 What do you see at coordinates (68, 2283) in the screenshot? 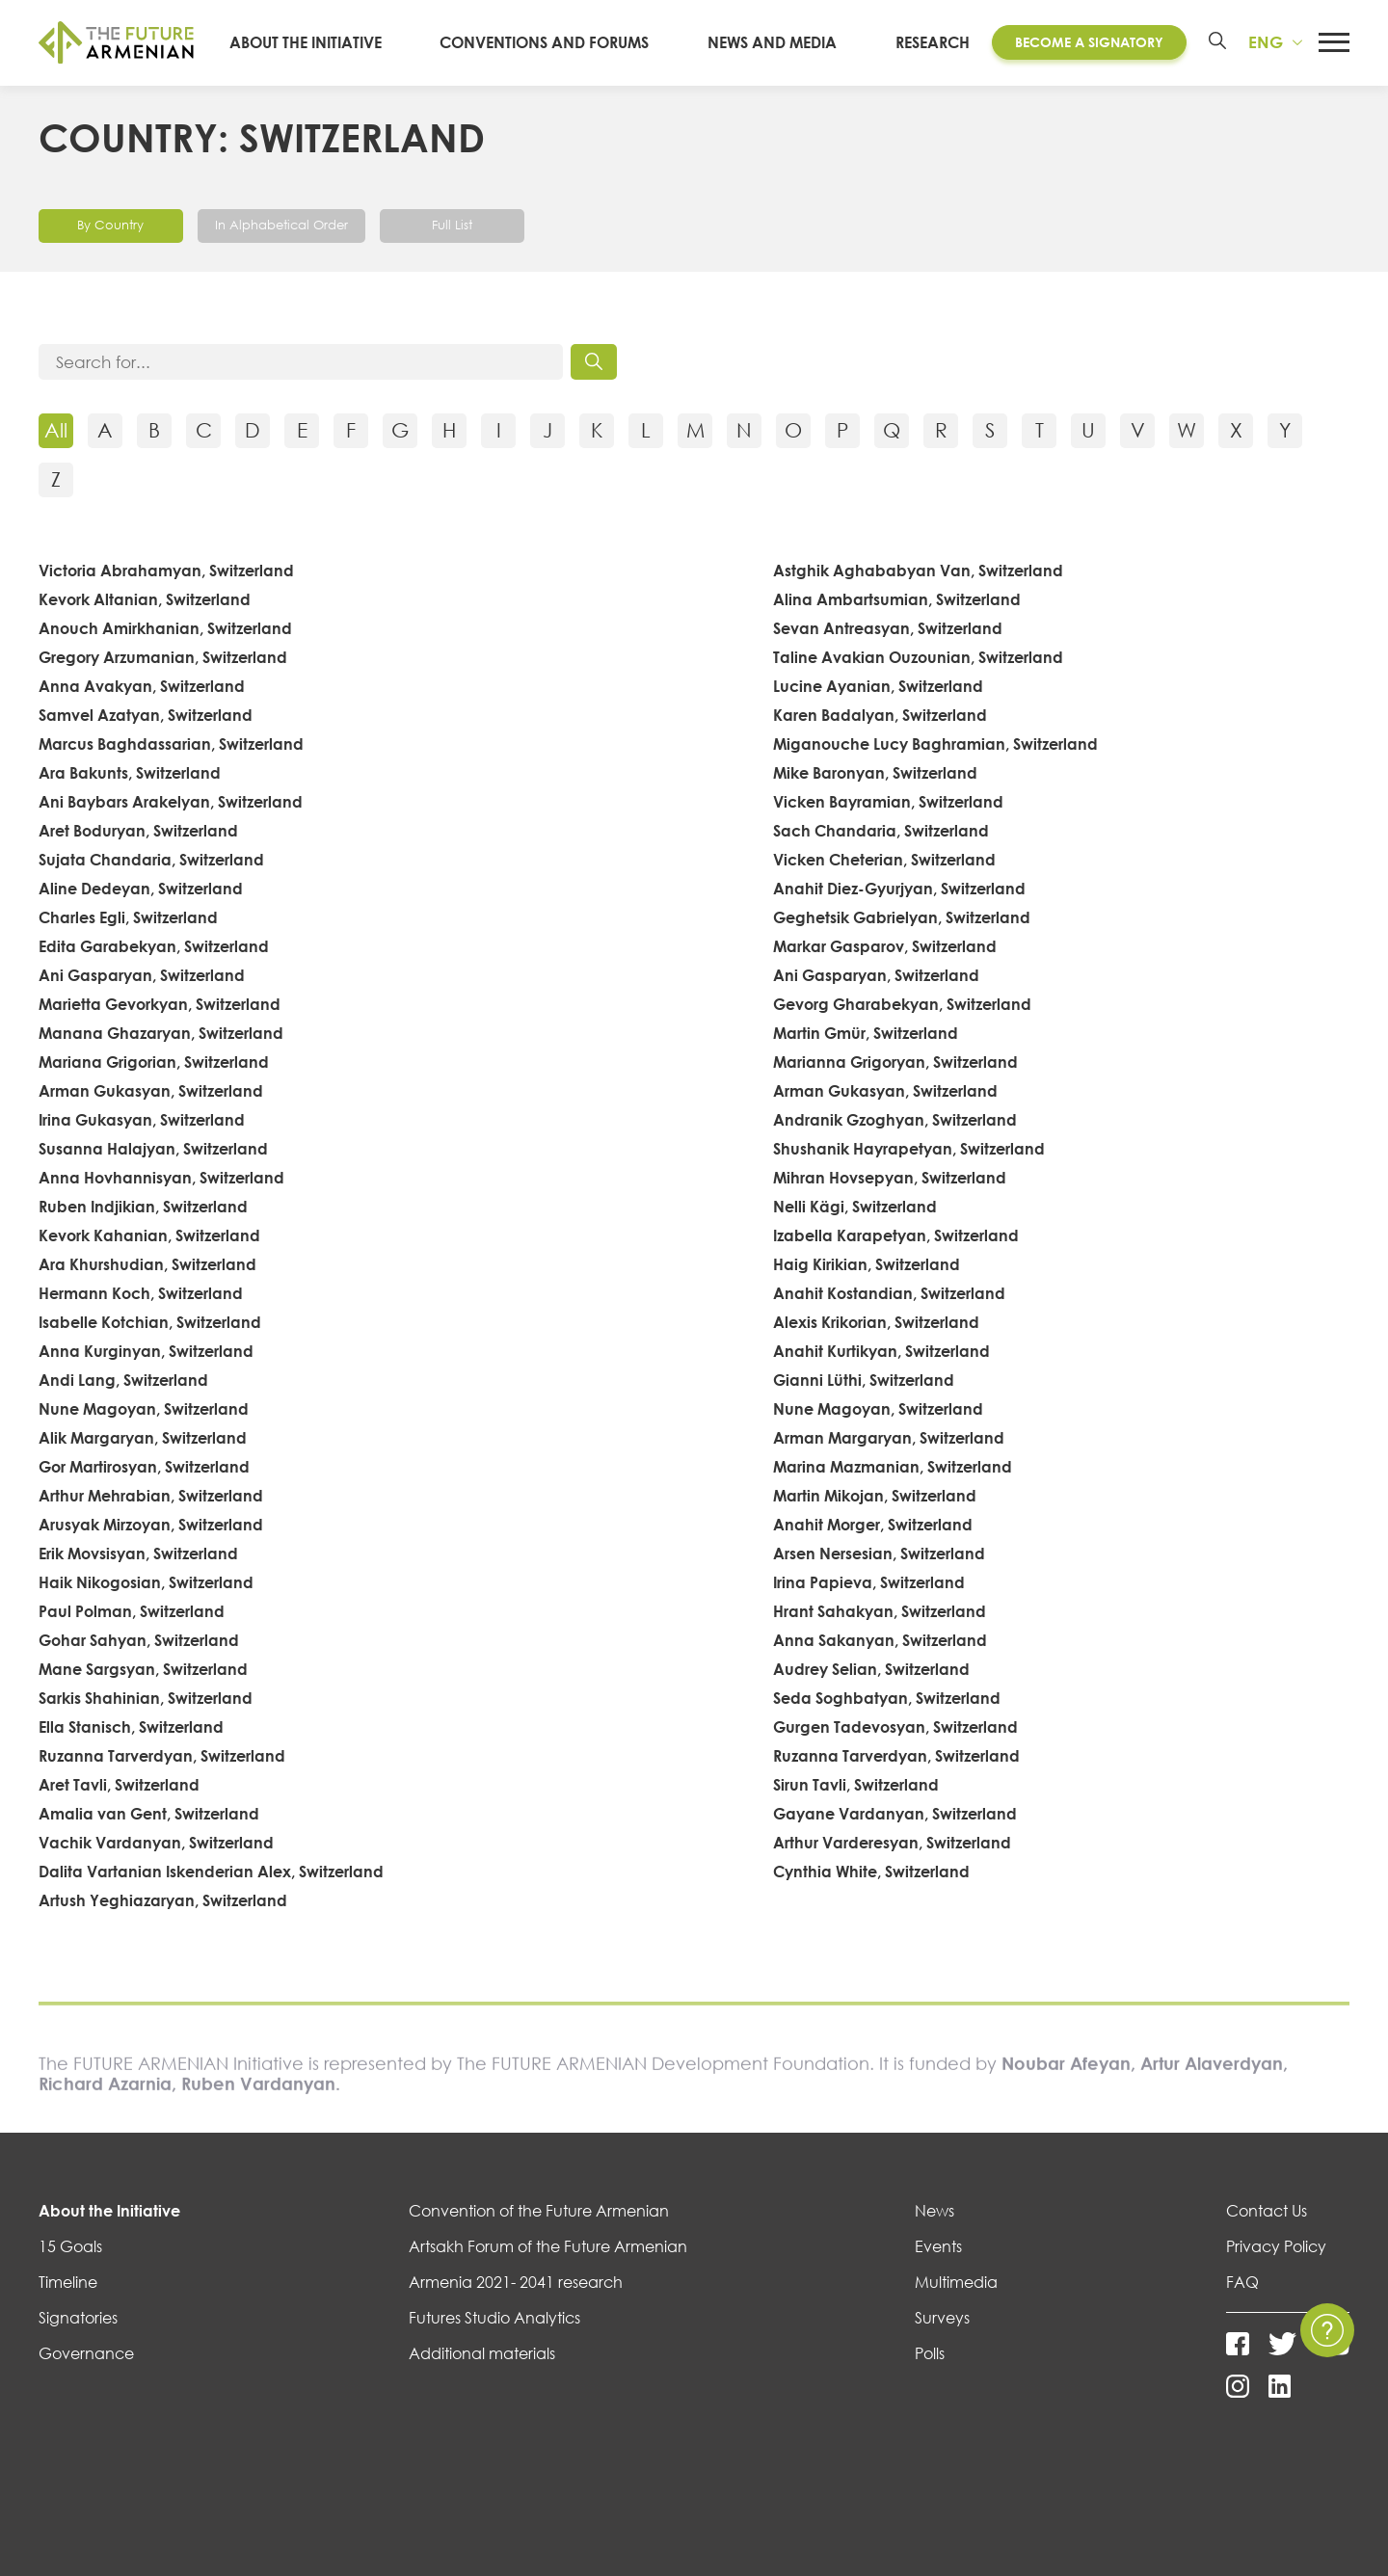
I see `Timeline` at bounding box center [68, 2283].